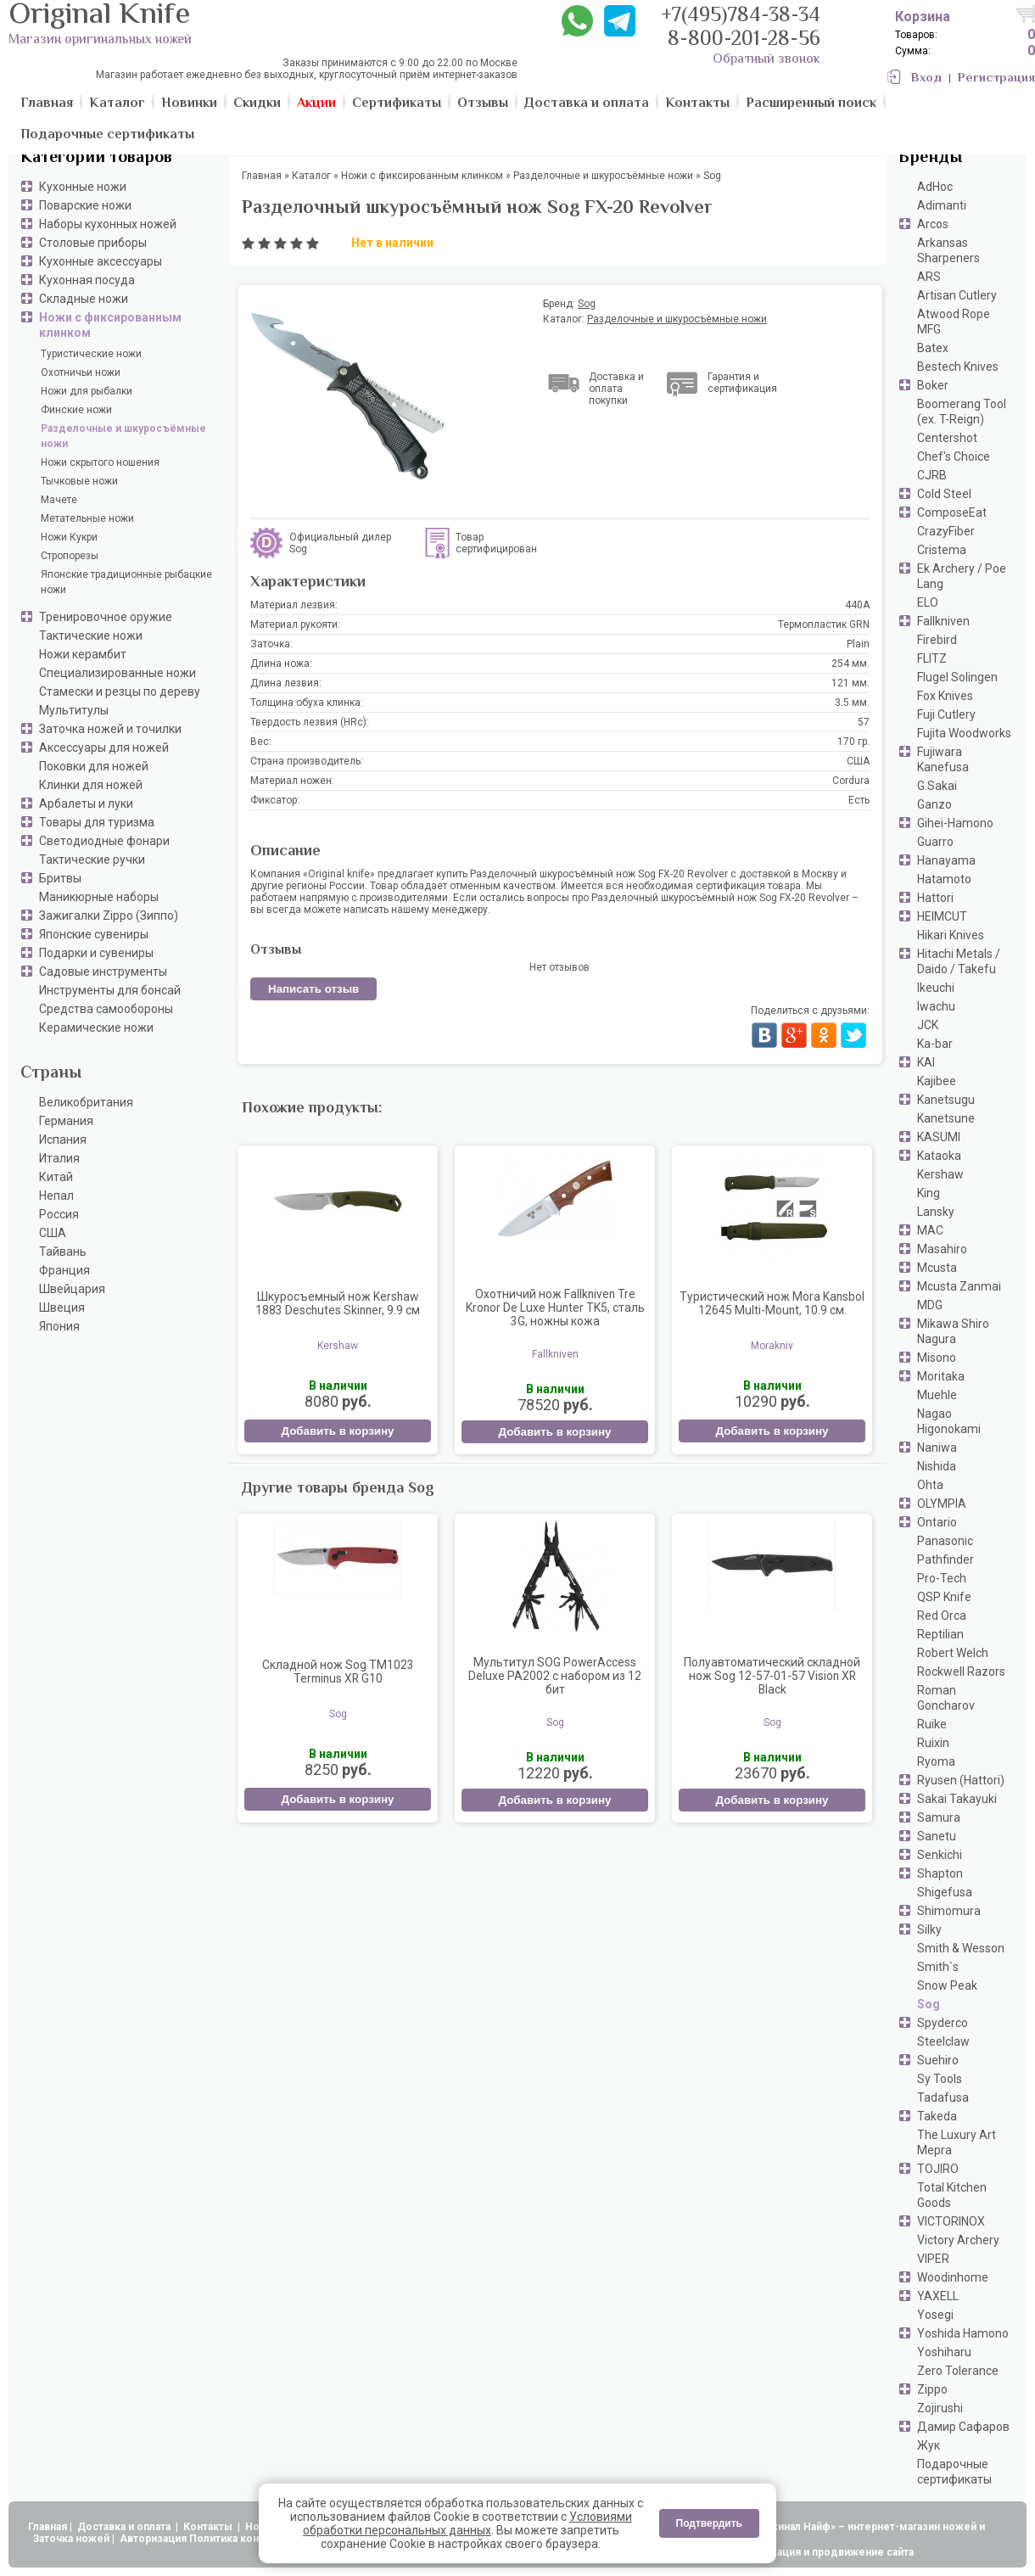 The width and height of the screenshot is (1035, 2576). I want to click on Smith & Wesson, so click(960, 1948).